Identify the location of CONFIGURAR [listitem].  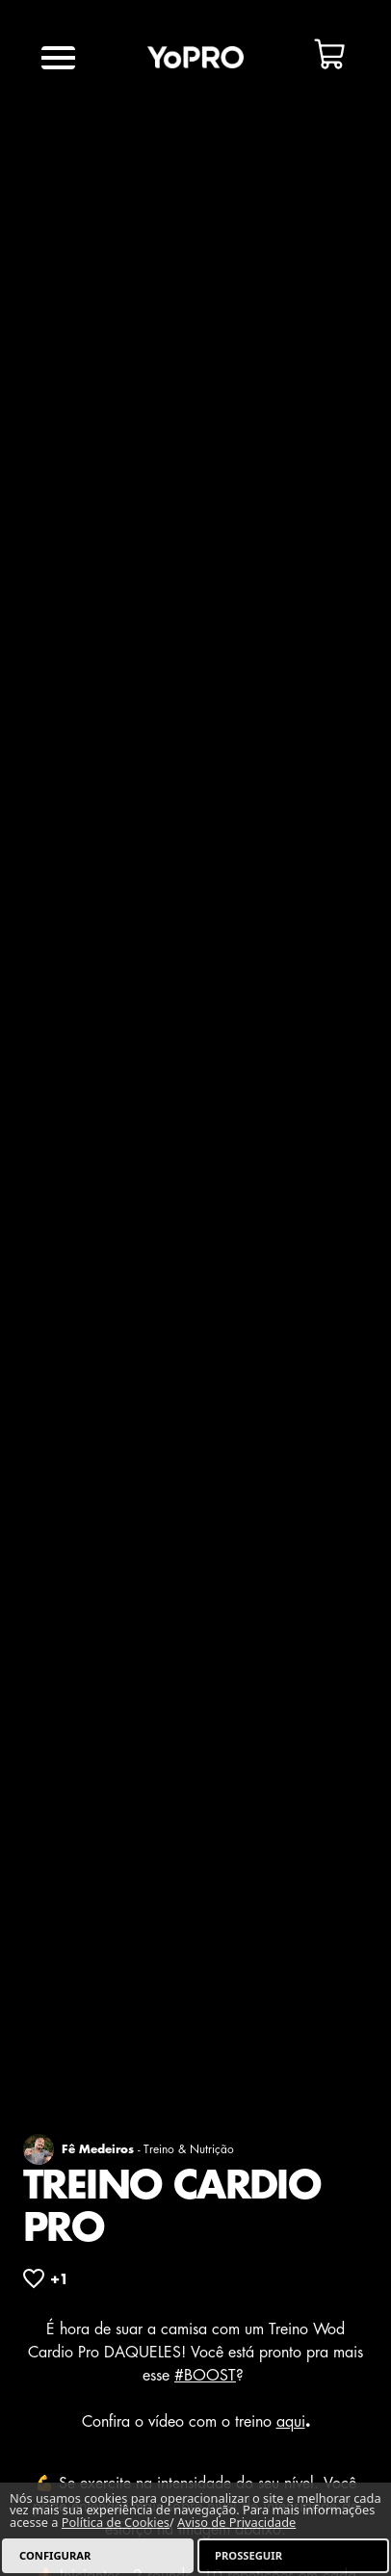
(55, 2555).